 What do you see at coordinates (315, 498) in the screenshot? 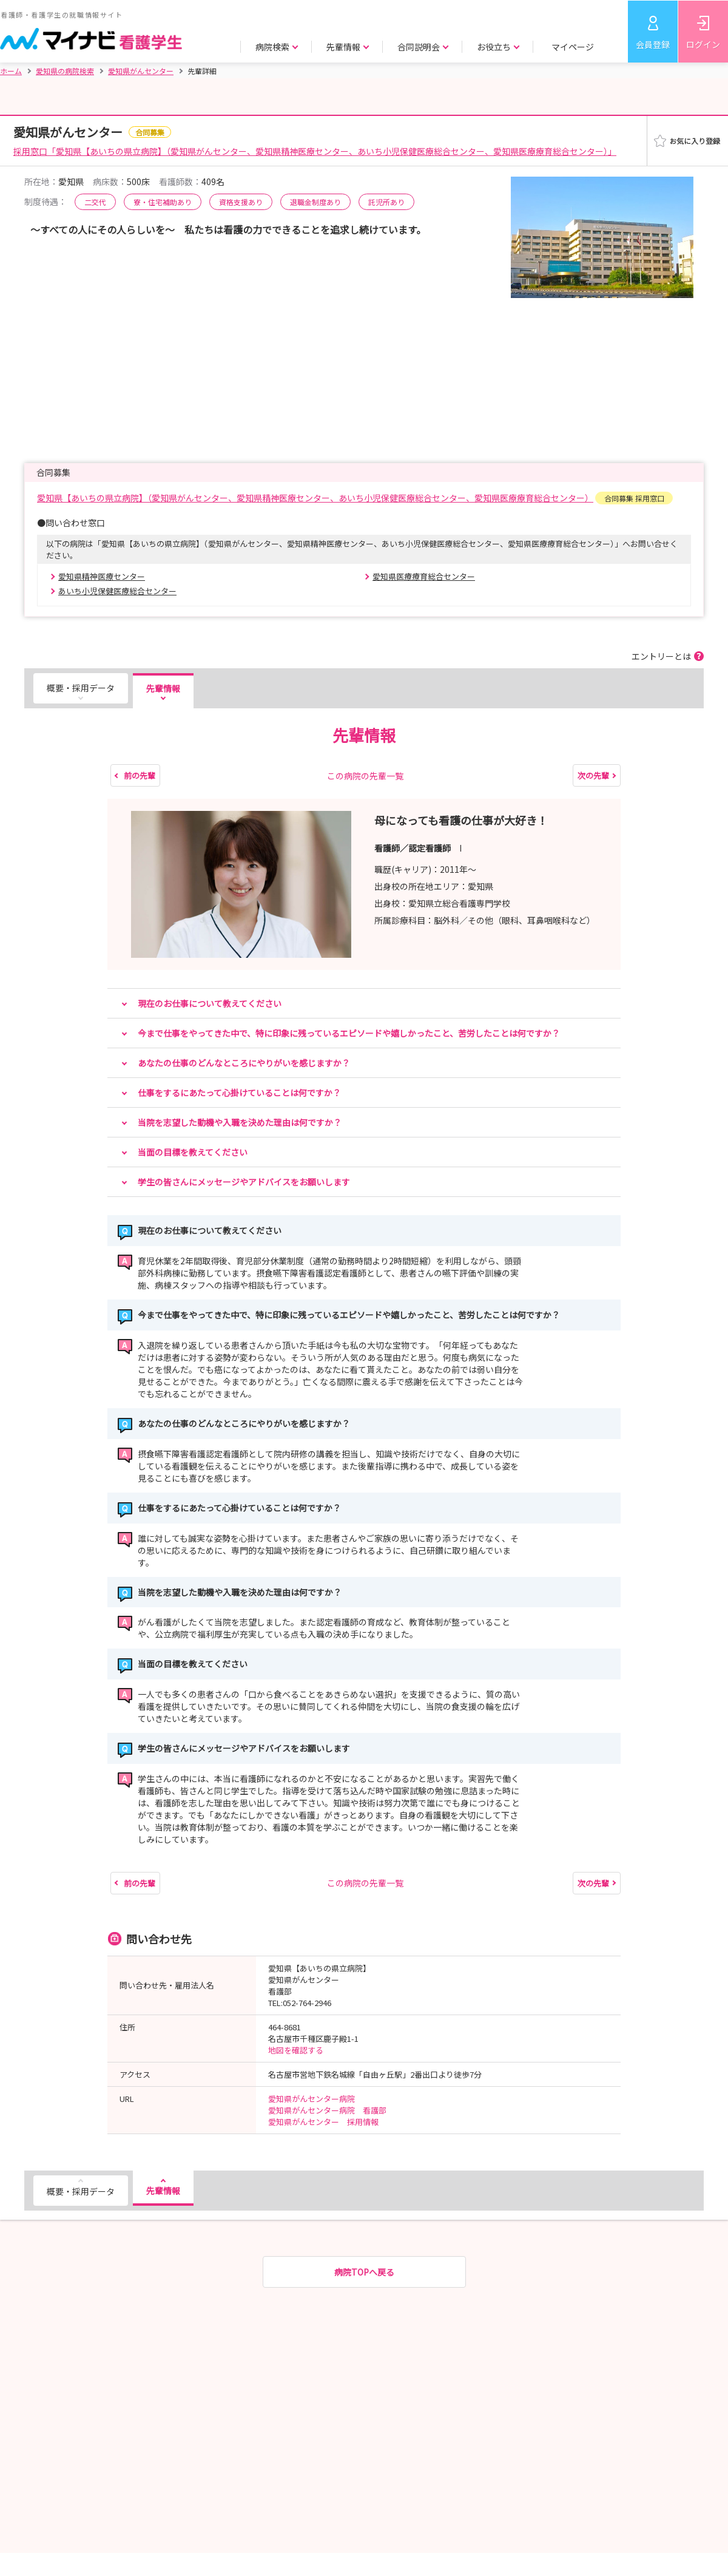
I see `愛知県【あいちの県立病院】（愛知県がんセンター、愛知県精神医療センター、あいち小児保健医療総合センター、愛知県医療療育総合センター）` at bounding box center [315, 498].